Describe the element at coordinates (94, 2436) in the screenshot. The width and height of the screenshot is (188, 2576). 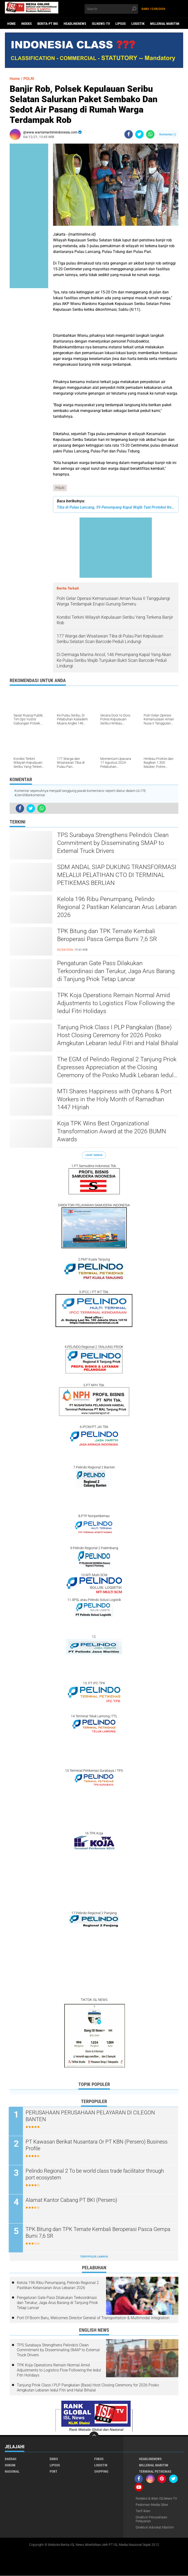
I see `[backtotop]` at that location.